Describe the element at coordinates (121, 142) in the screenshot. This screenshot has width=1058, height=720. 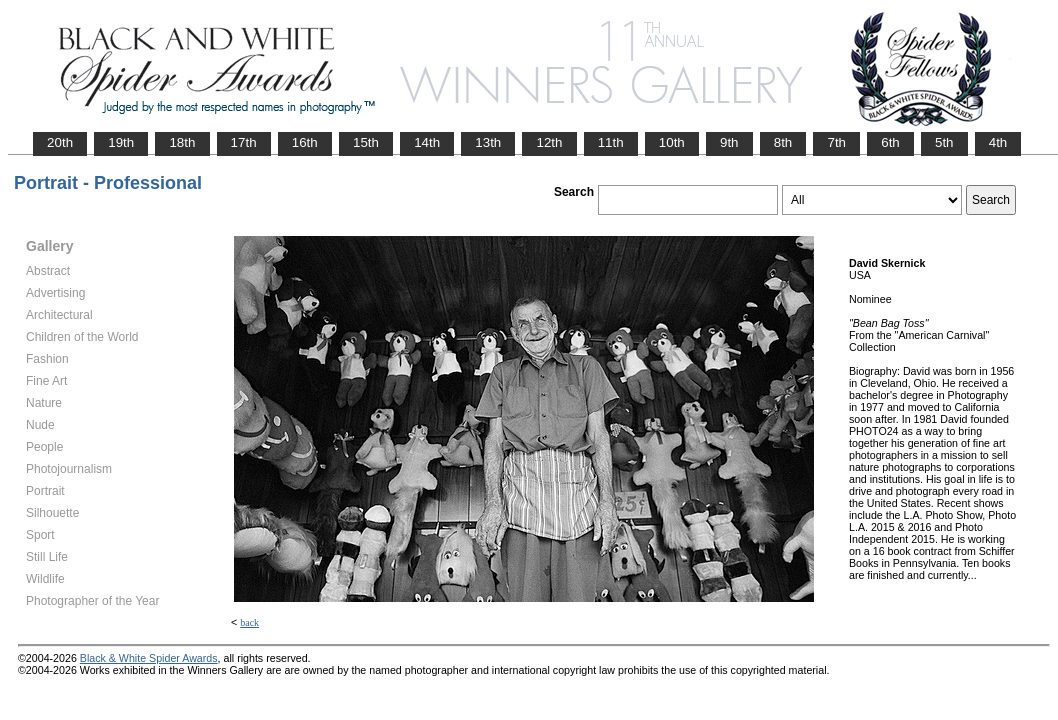
I see `19th` at that location.